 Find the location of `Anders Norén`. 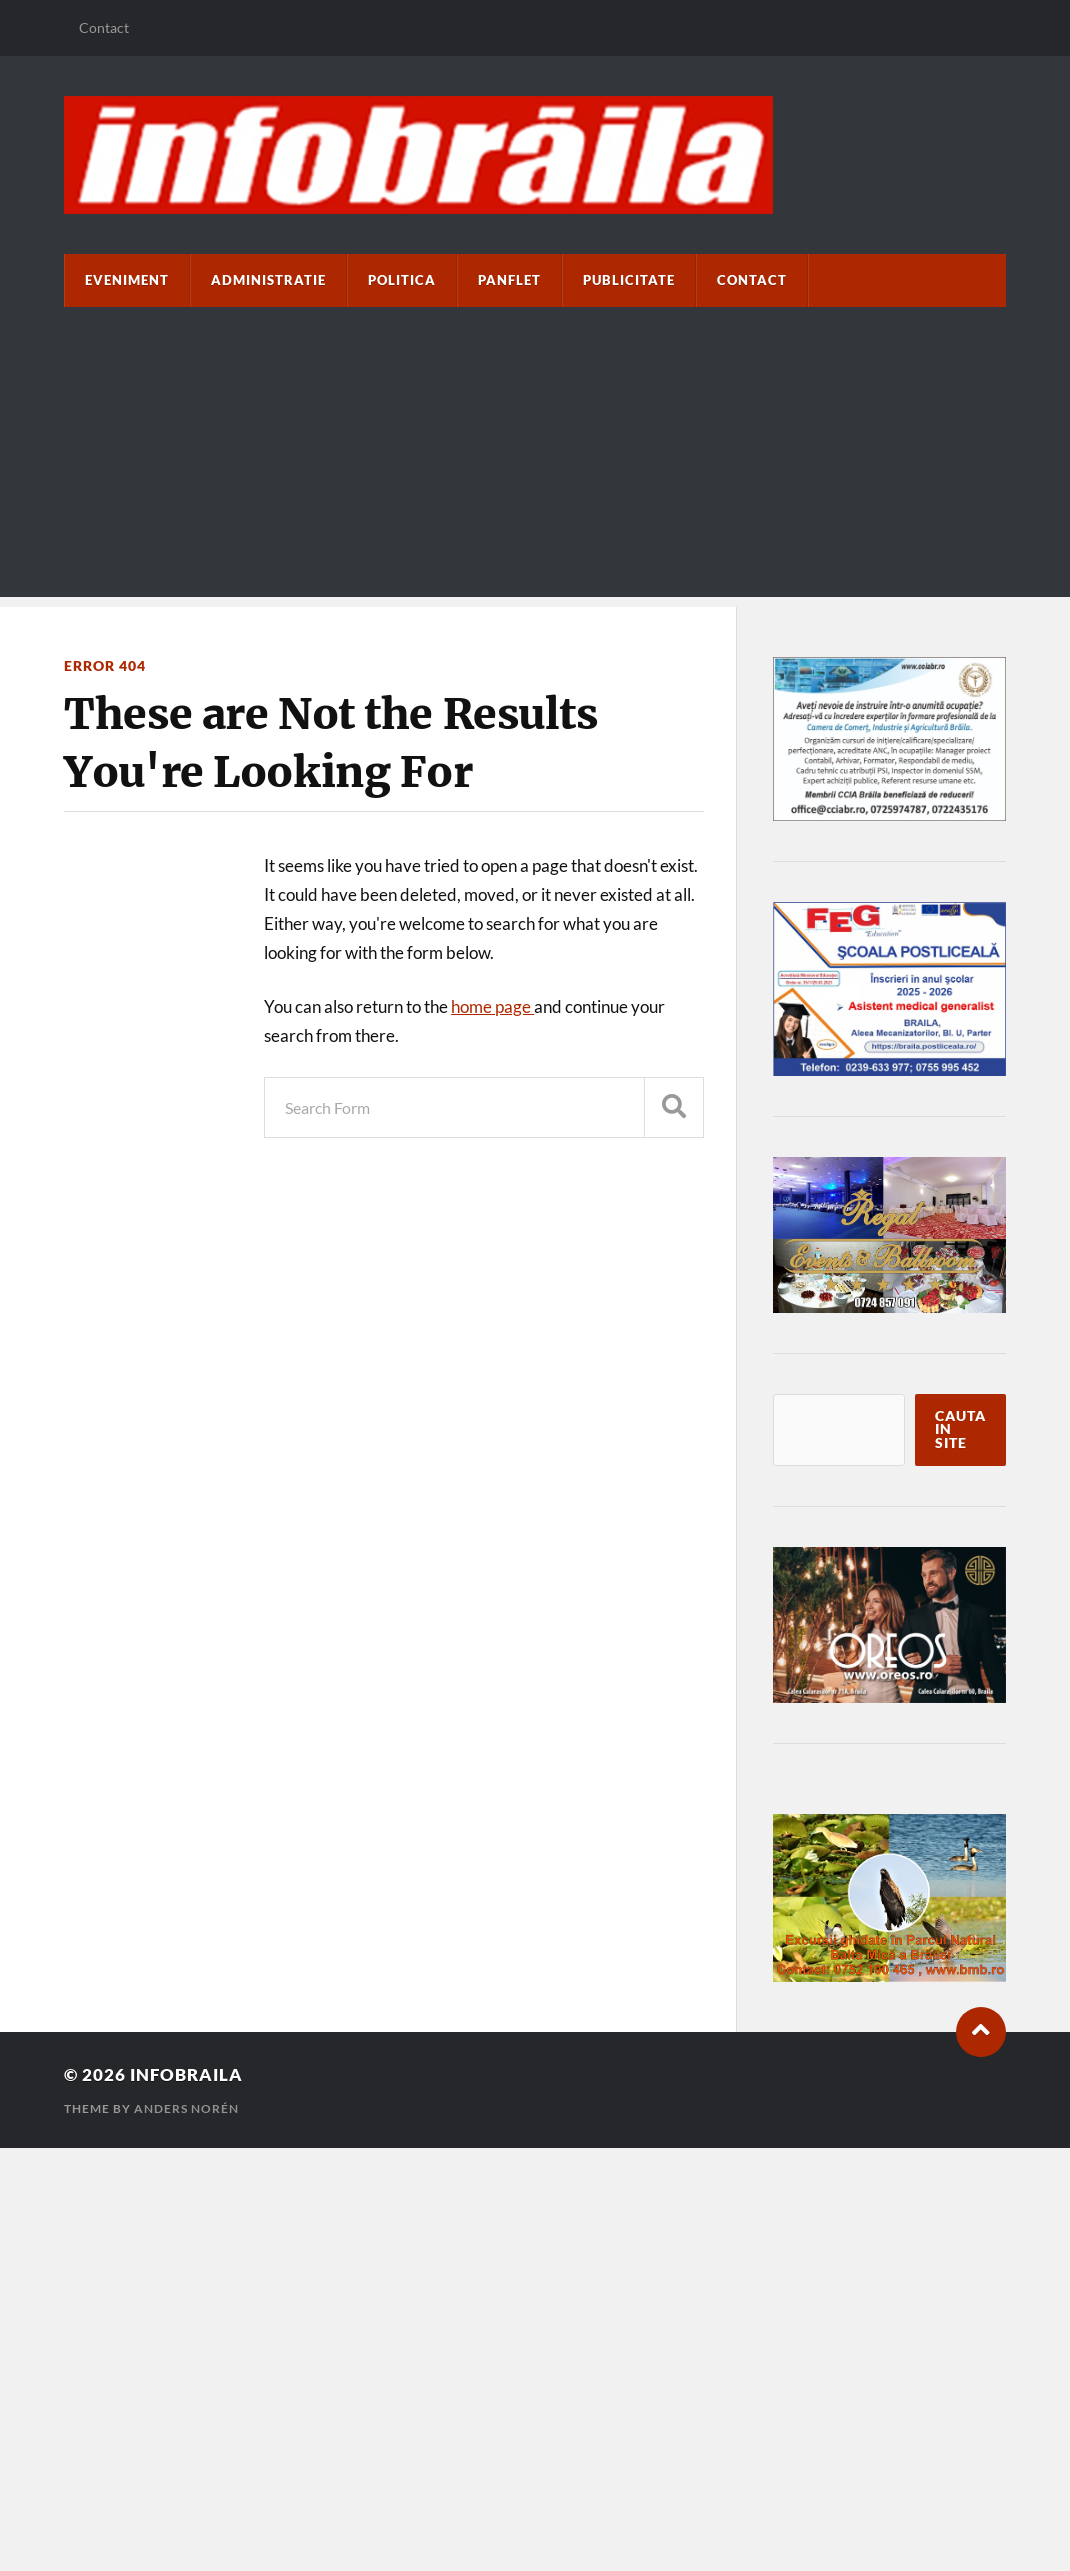

Anders Norén is located at coordinates (186, 2108).